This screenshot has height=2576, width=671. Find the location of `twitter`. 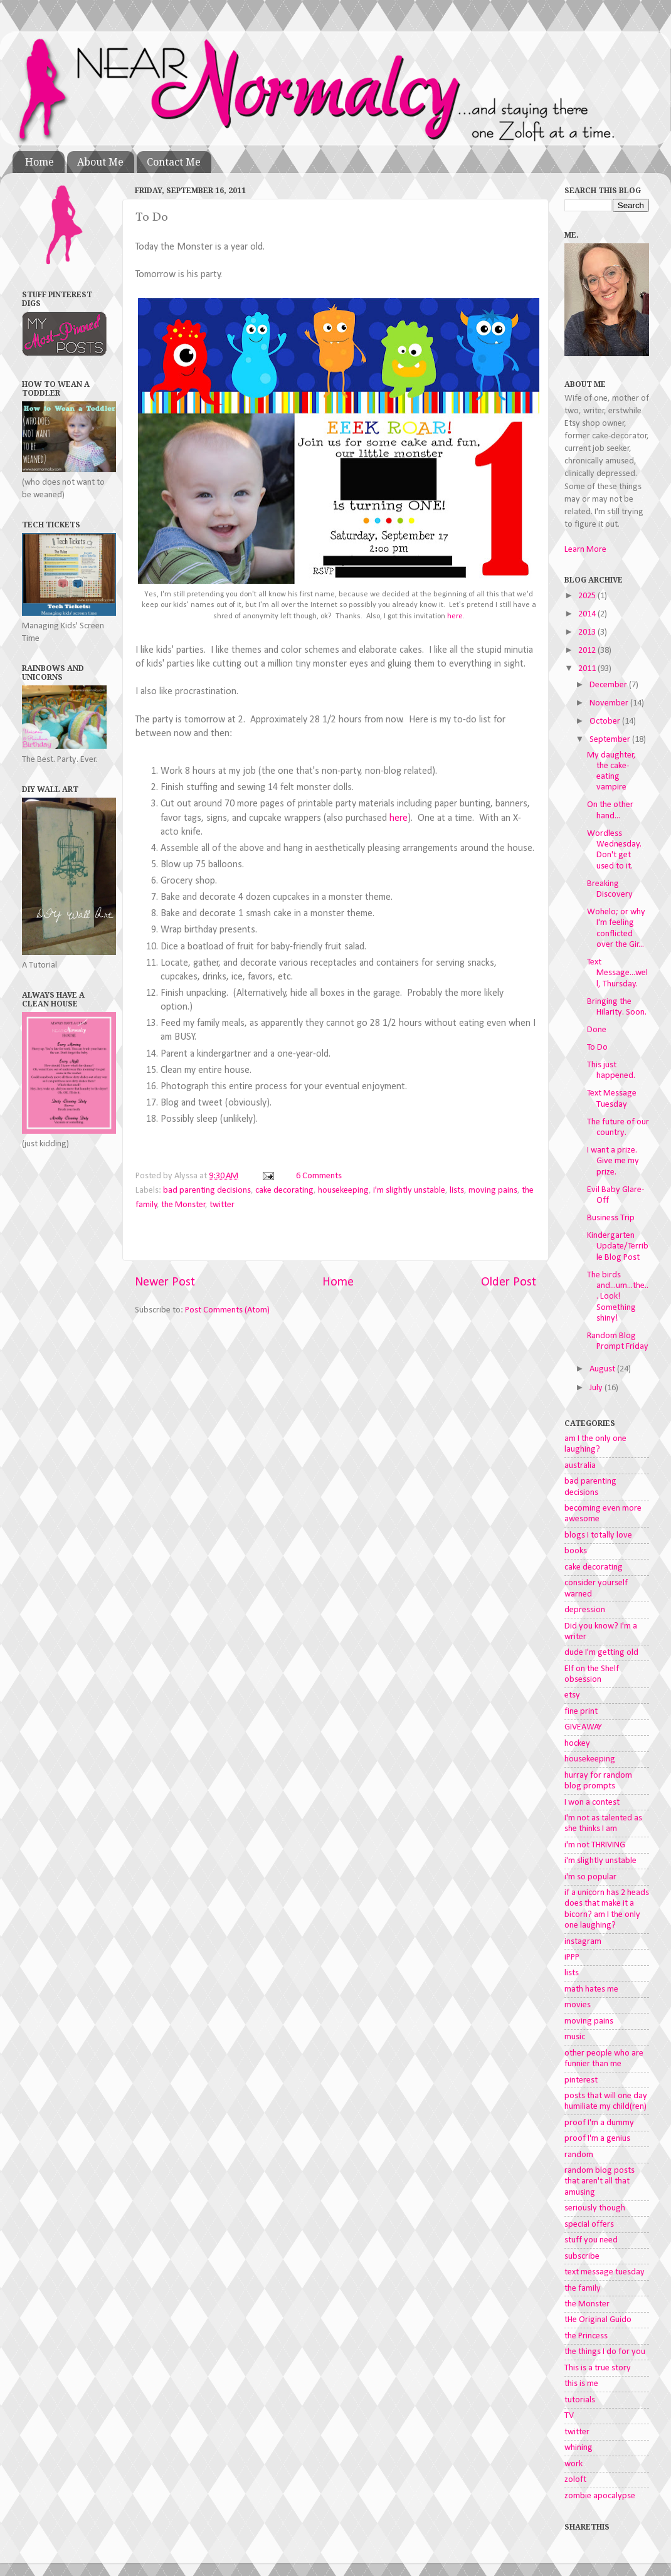

twitter is located at coordinates (222, 1205).